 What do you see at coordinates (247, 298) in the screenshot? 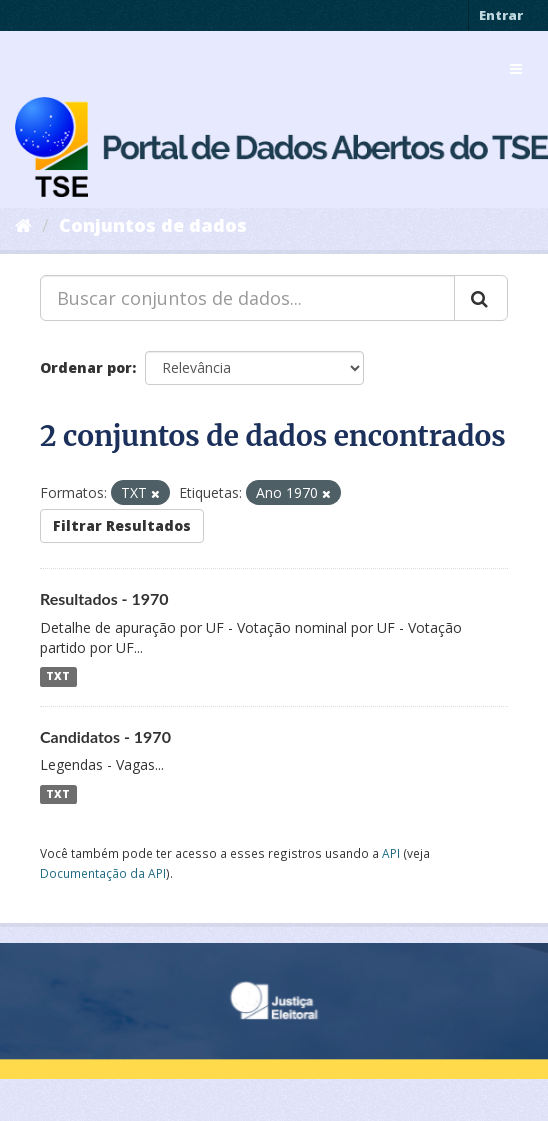
I see `[Buscar conjuntos de dados...]` at bounding box center [247, 298].